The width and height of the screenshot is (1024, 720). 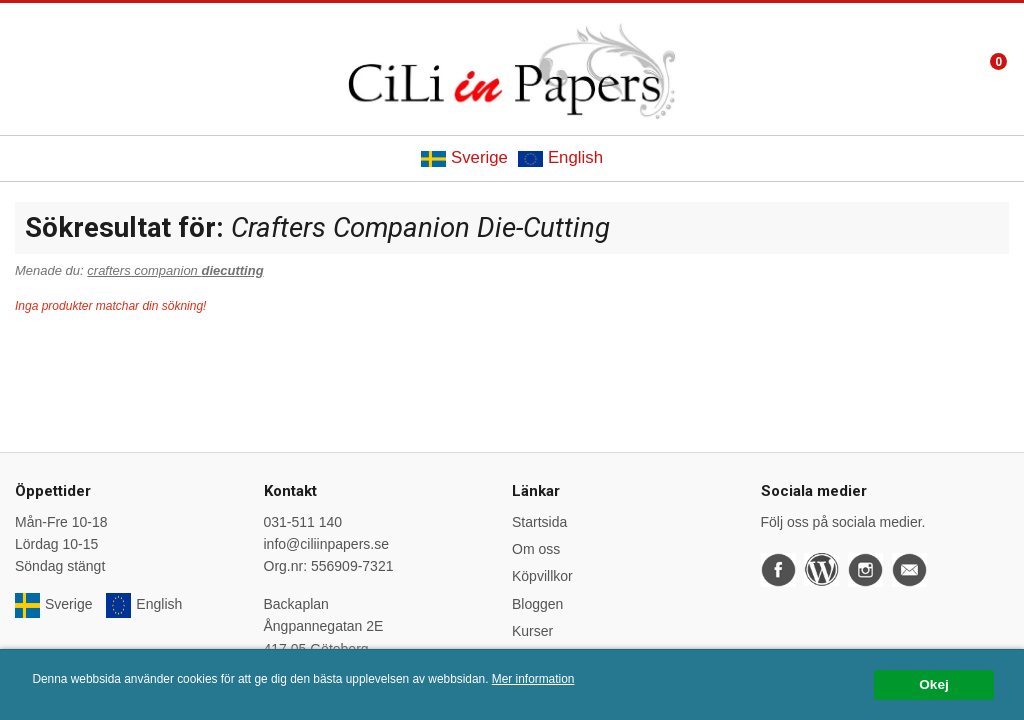 What do you see at coordinates (533, 679) in the screenshot?
I see `Mer information` at bounding box center [533, 679].